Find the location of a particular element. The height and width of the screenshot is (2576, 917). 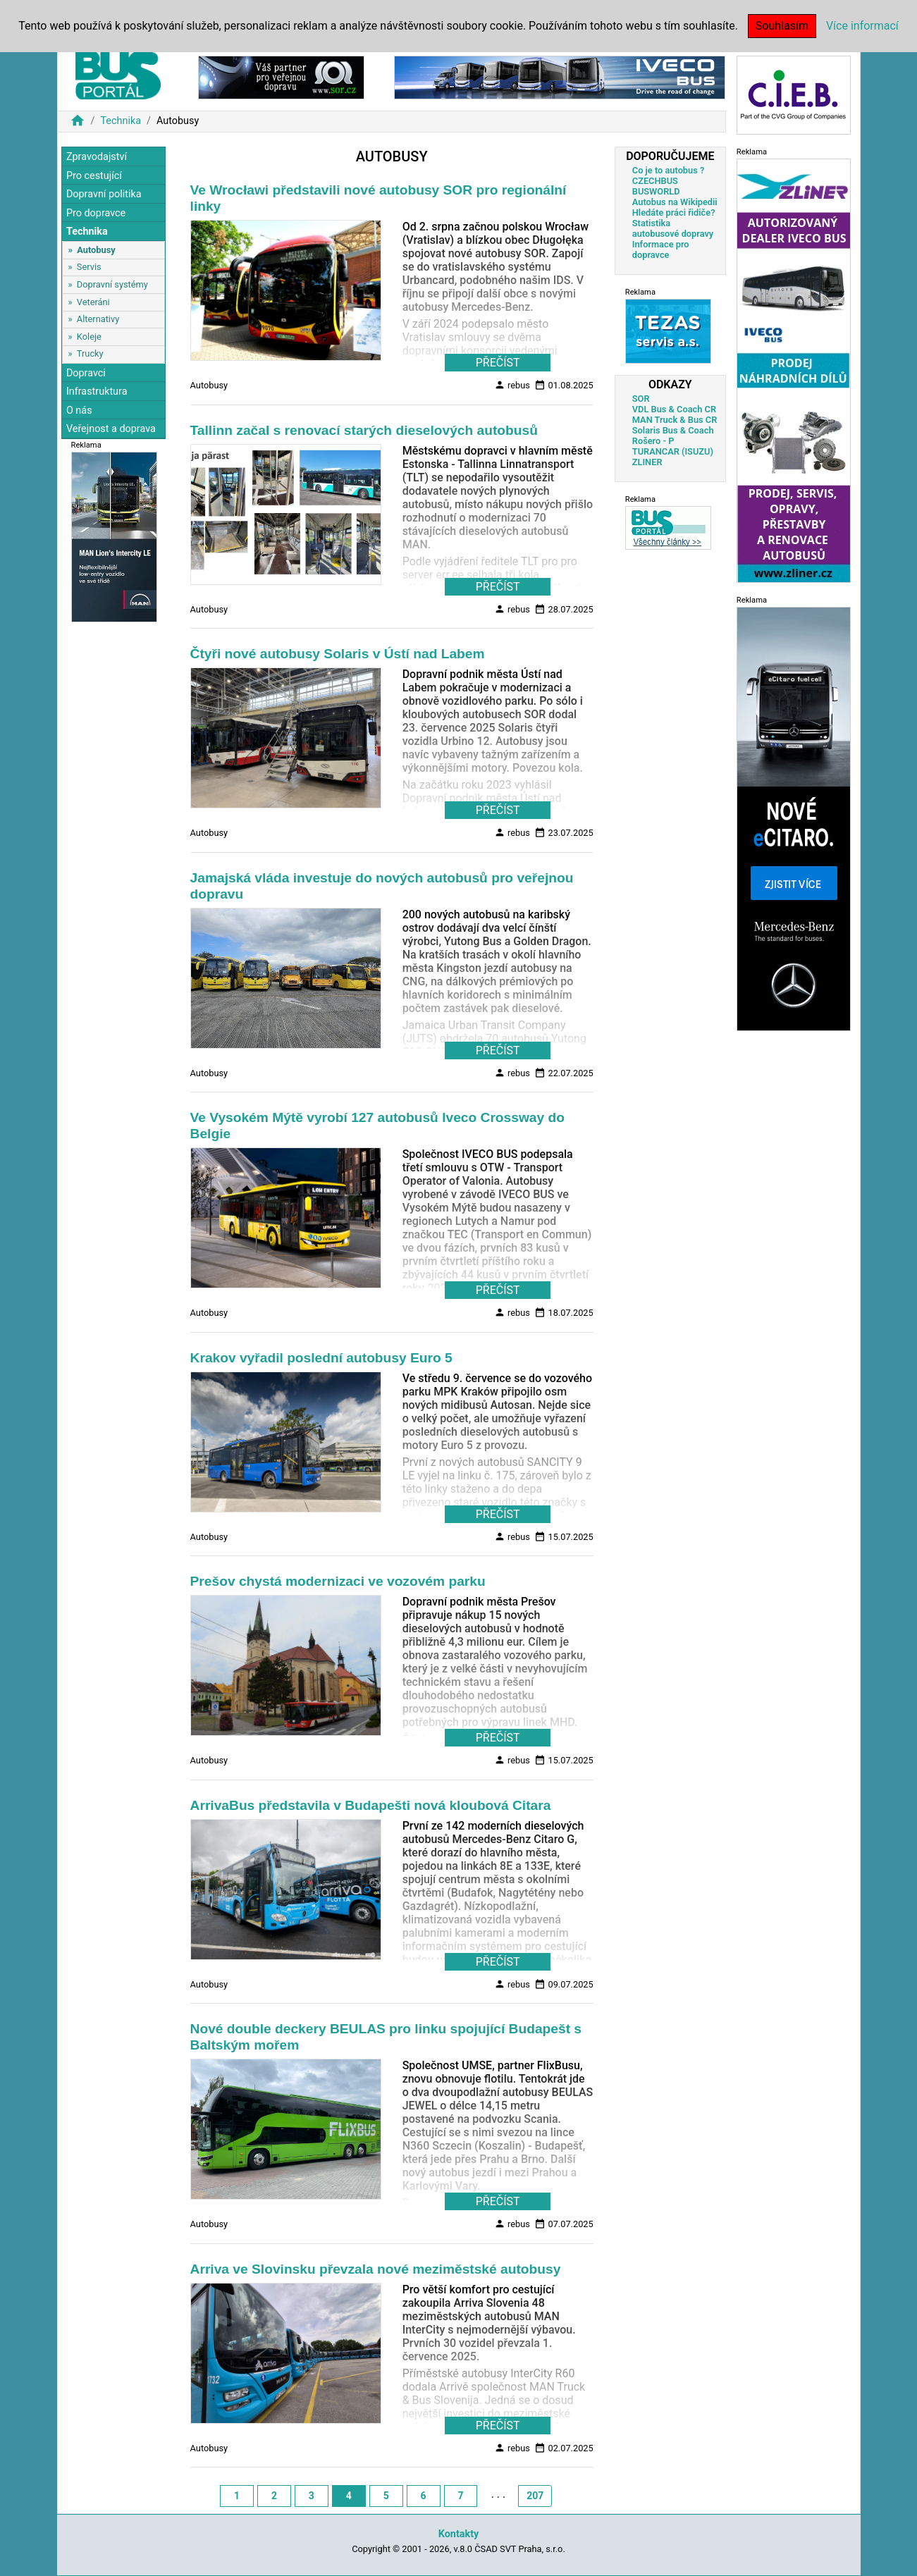

Autobus na Wikipedii is located at coordinates (675, 202).